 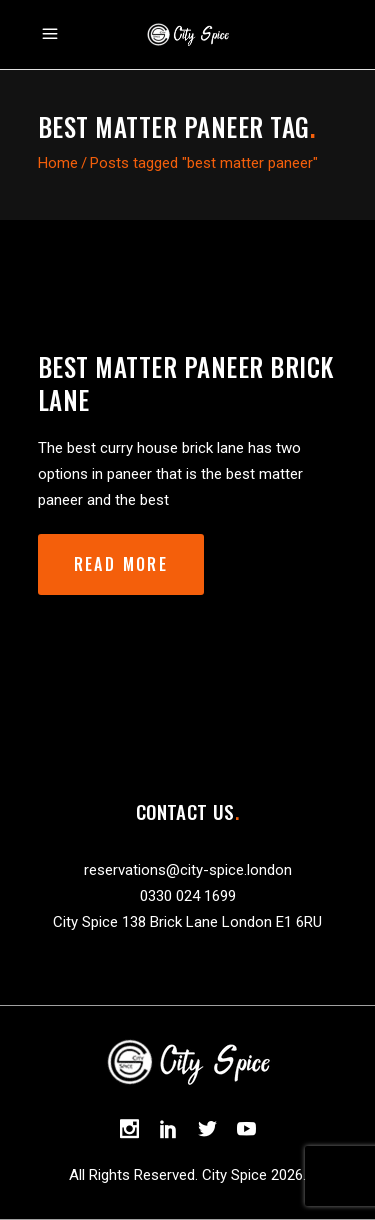 I want to click on City Spice 138 Brick Lane London E1 6RU, so click(x=187, y=922).